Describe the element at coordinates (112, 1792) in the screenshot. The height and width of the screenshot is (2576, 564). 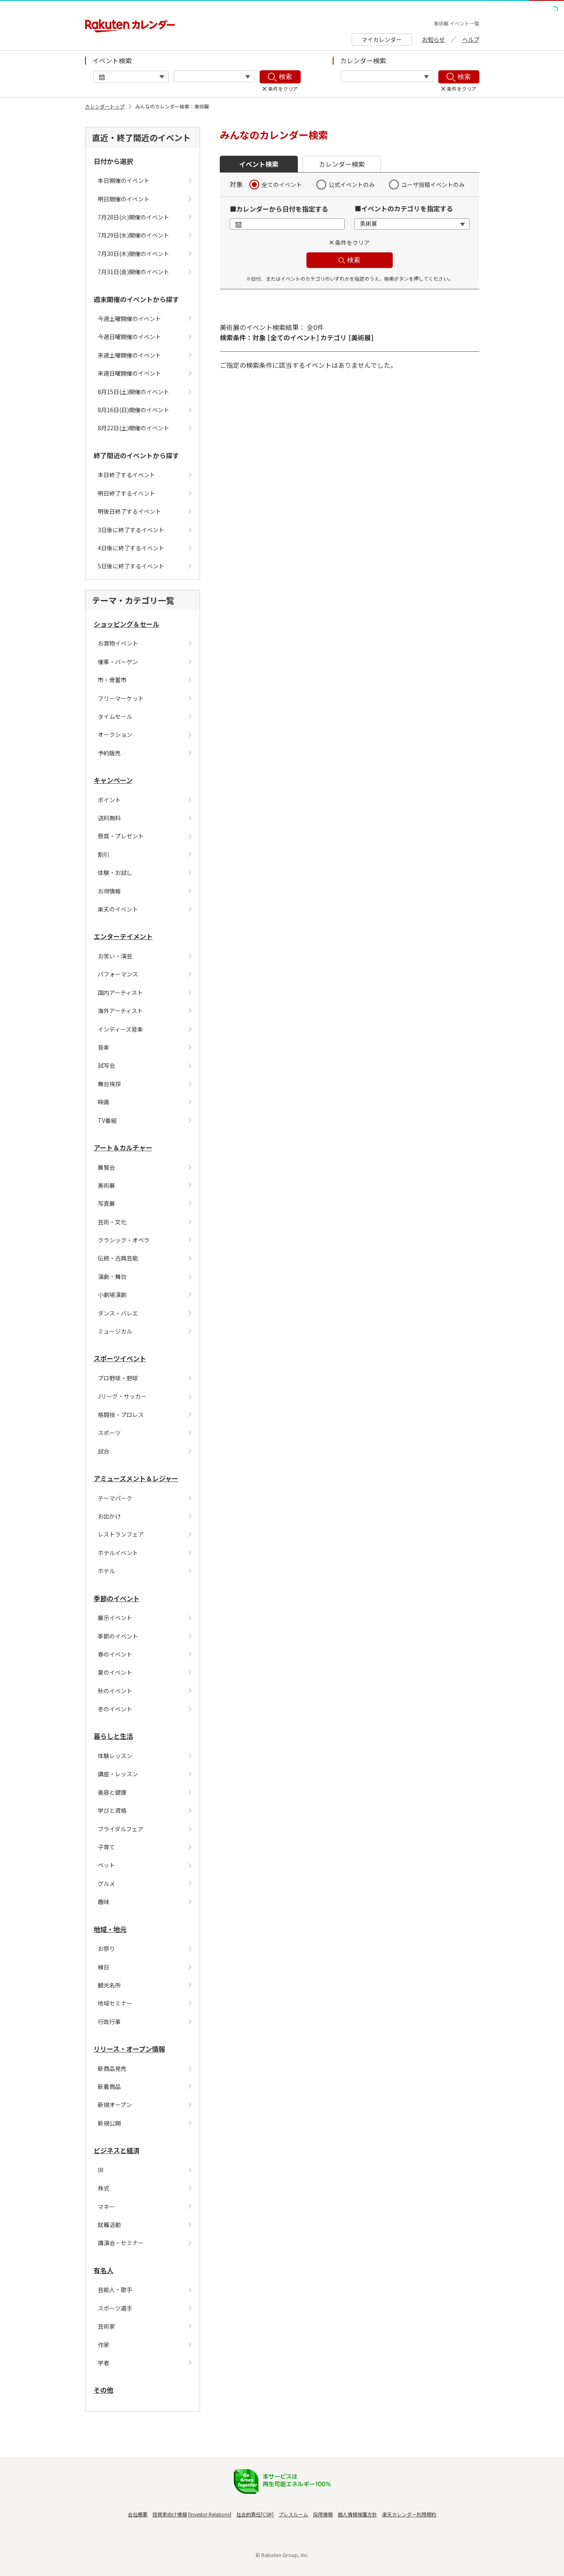
I see `美容と健康` at that location.